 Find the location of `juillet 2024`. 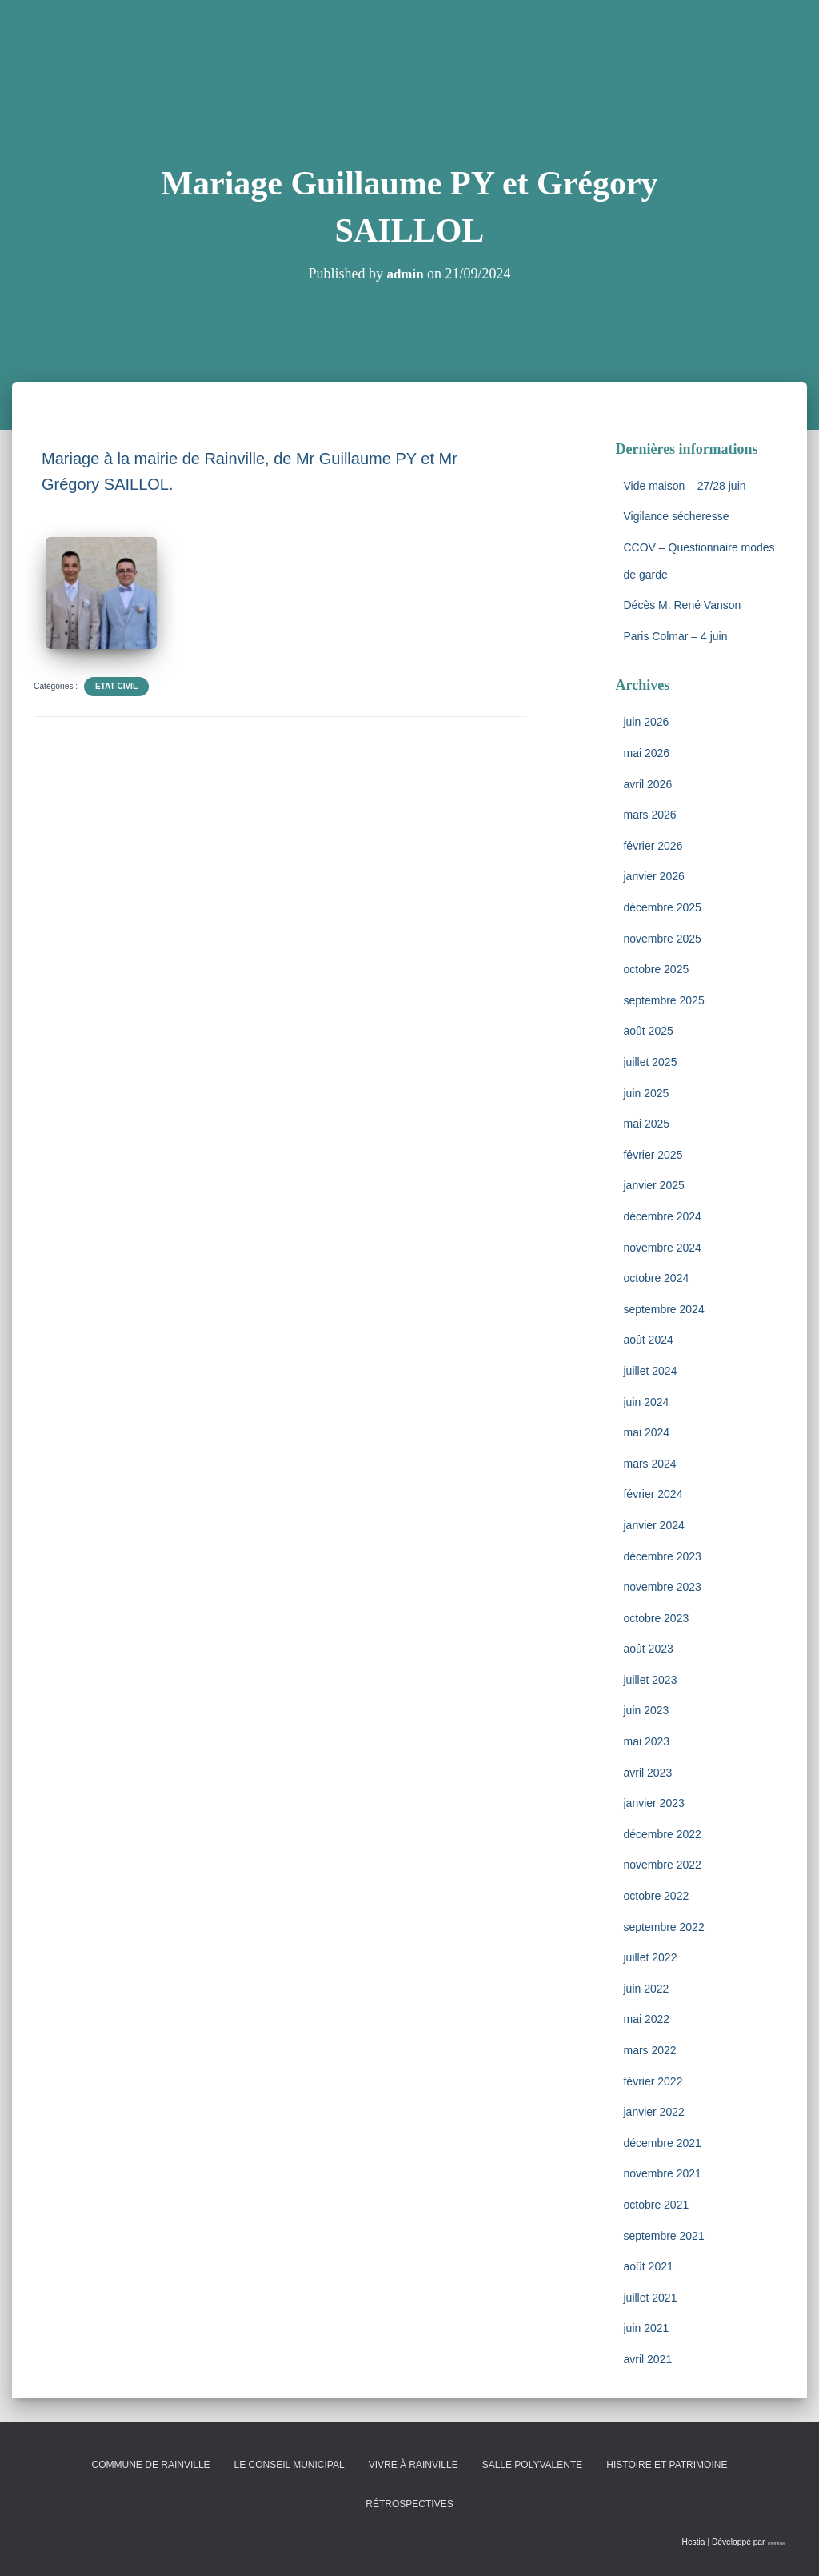

juillet 2024 is located at coordinates (650, 1370).